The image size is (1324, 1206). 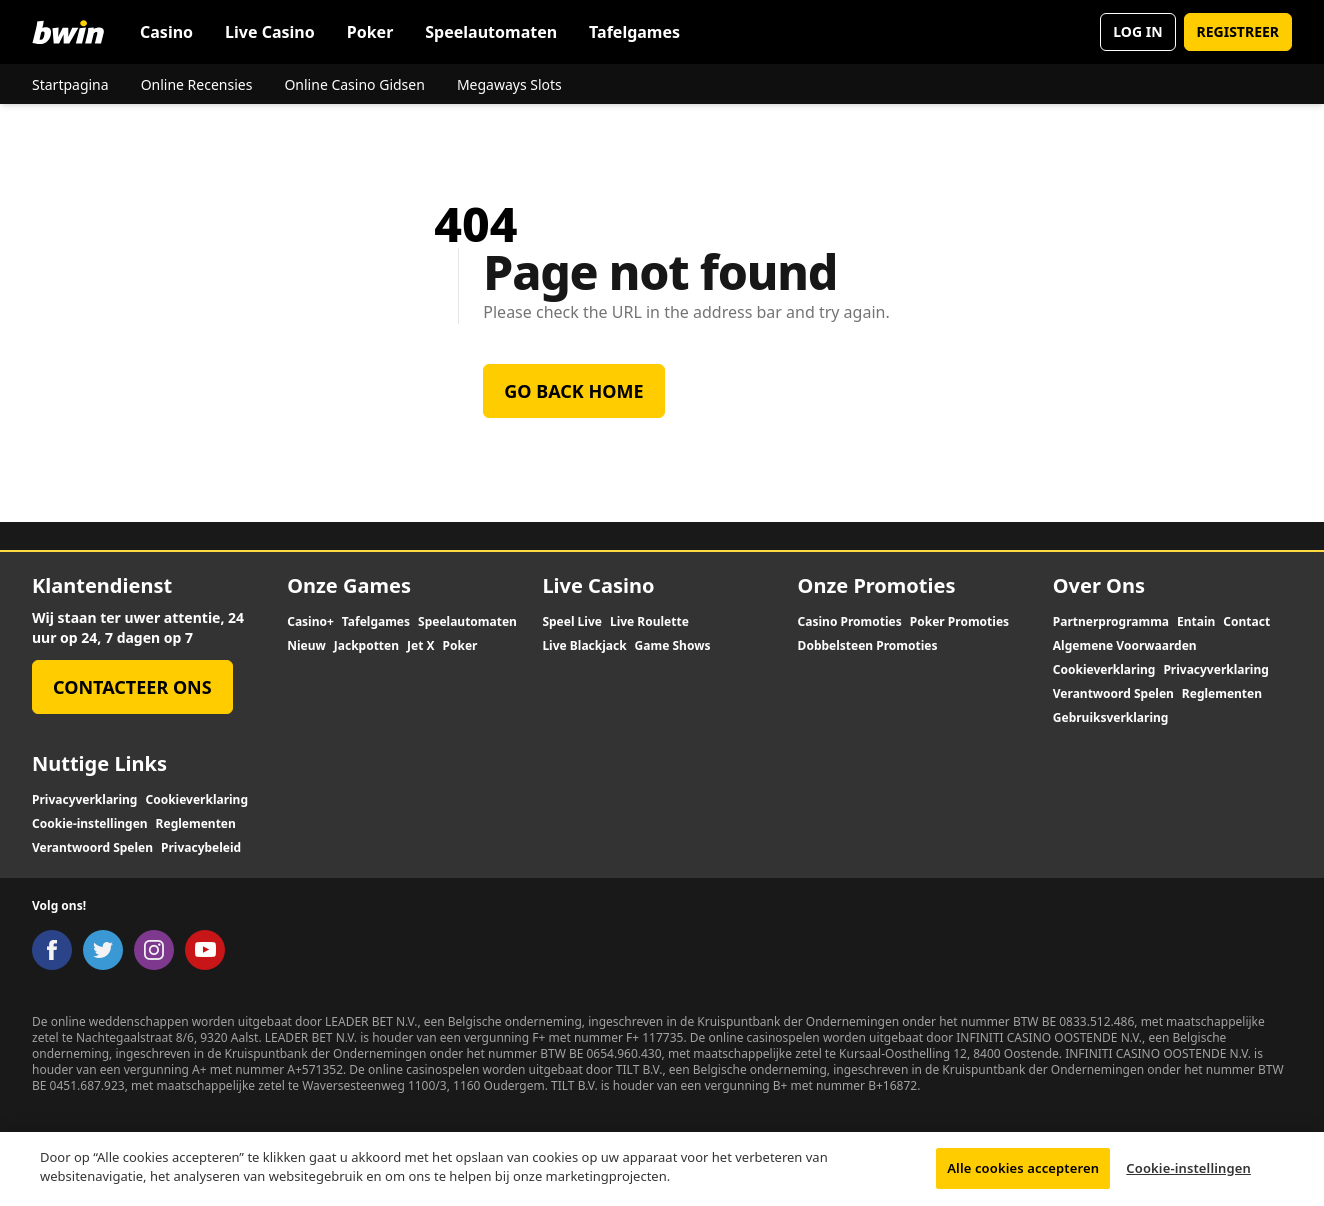 I want to click on Live Roulette, so click(x=649, y=622).